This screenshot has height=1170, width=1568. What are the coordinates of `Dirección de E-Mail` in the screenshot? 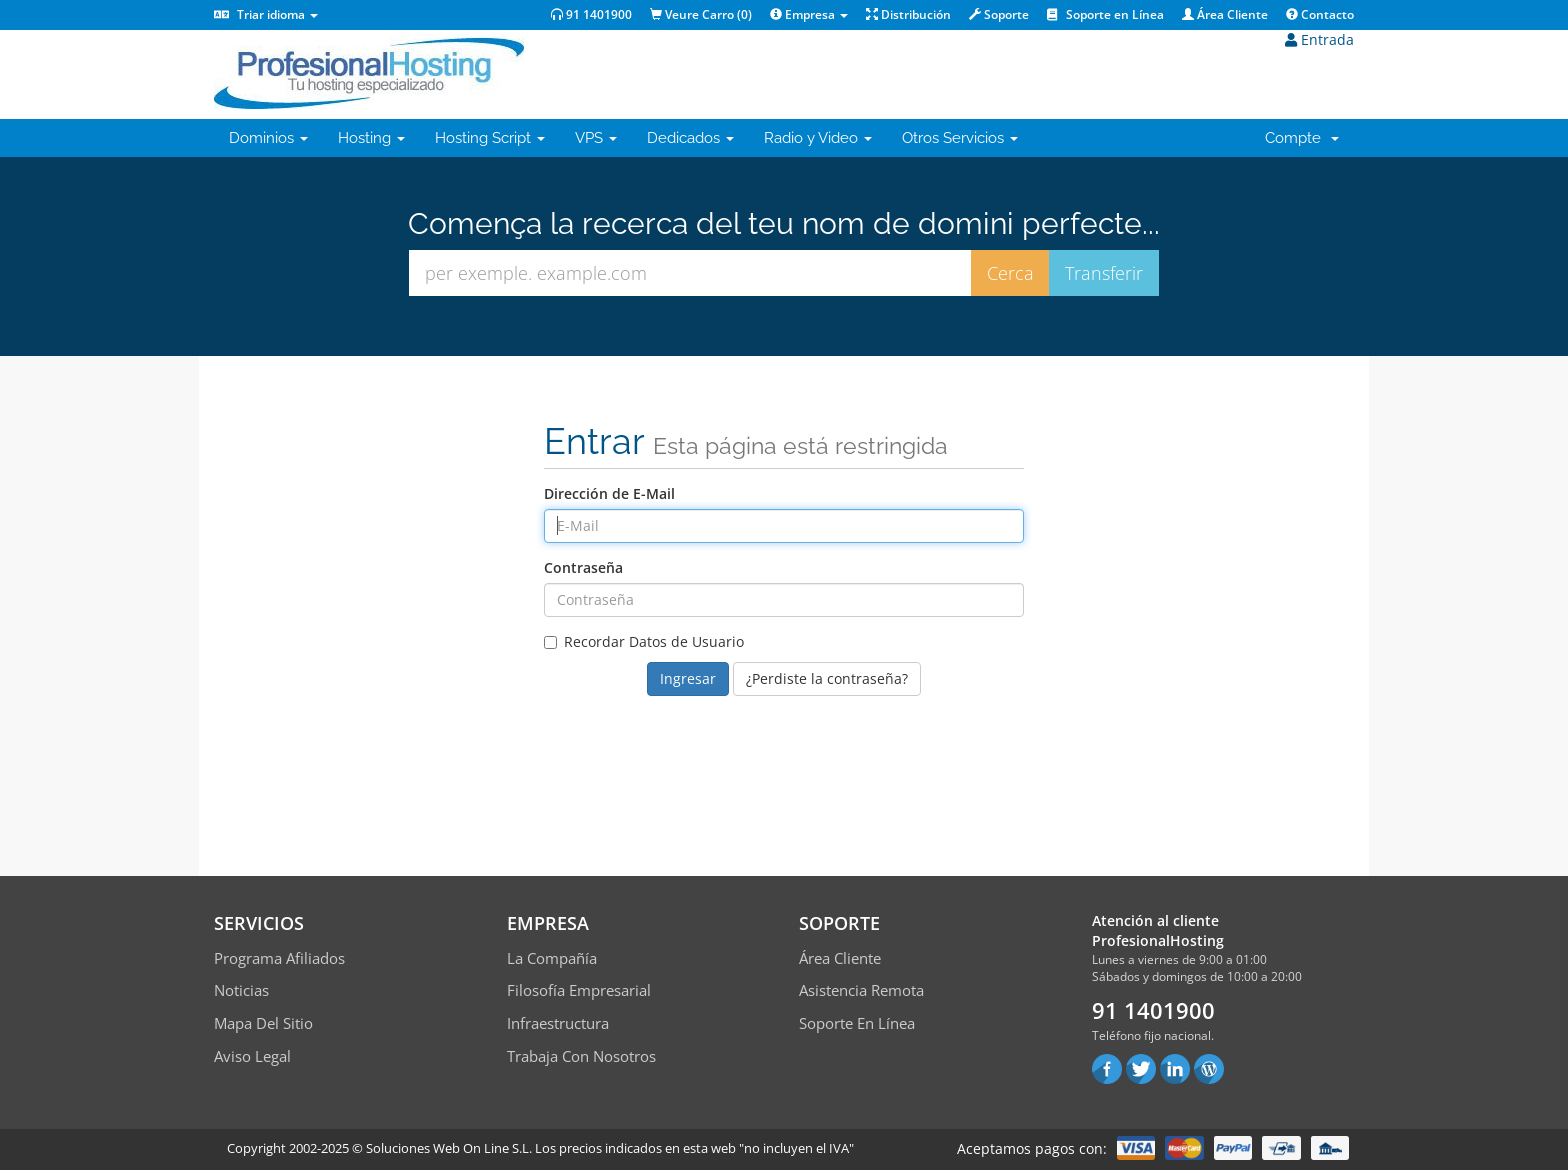 It's located at (609, 493).